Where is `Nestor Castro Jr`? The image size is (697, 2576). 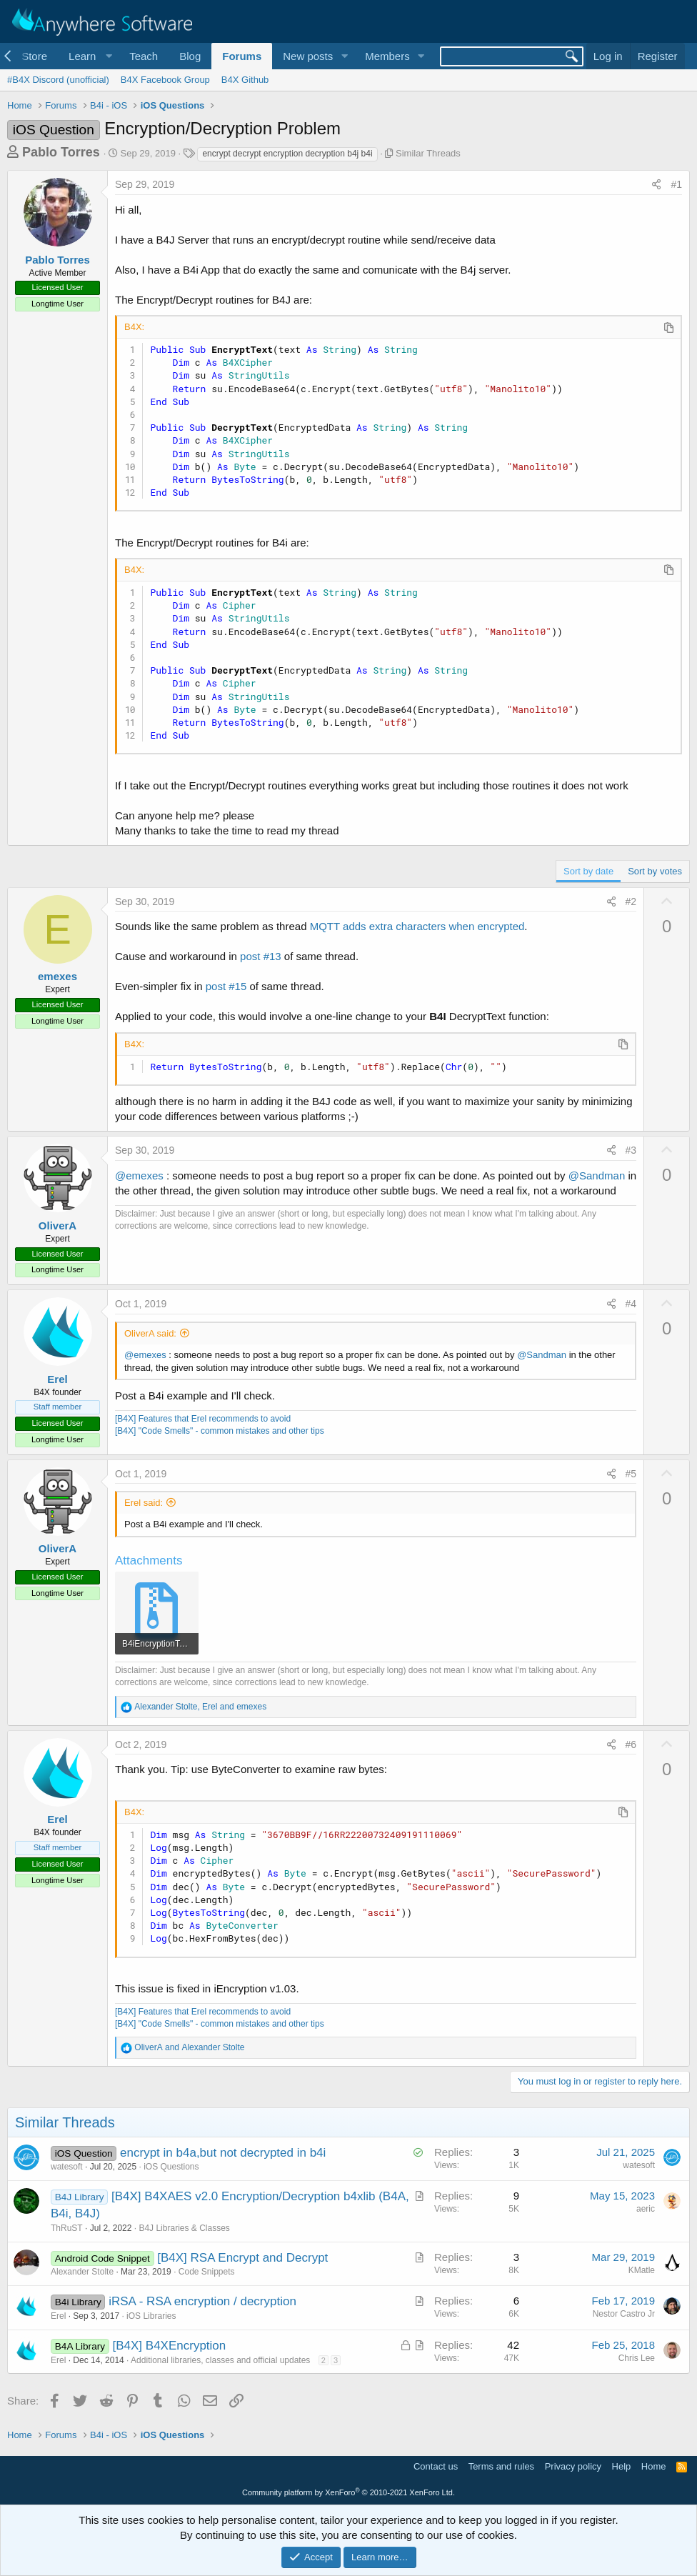
Nestor Castro Jr is located at coordinates (624, 2314).